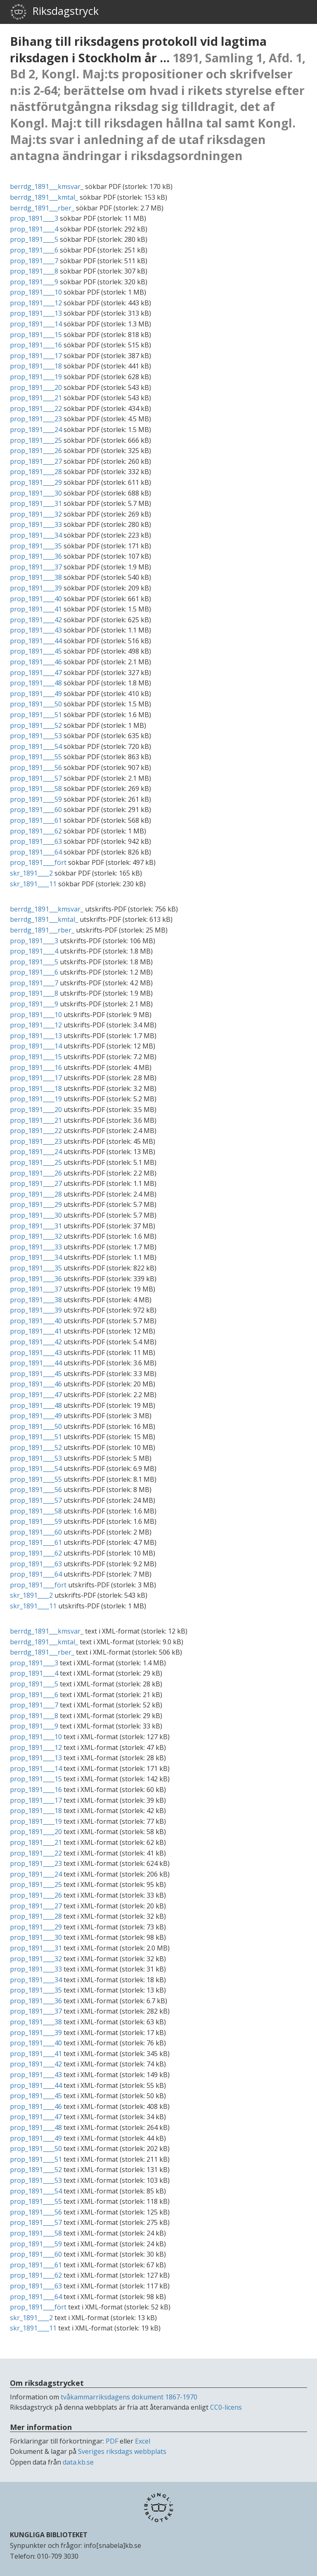 This screenshot has width=317, height=2576. I want to click on prop_1891____62, so click(36, 831).